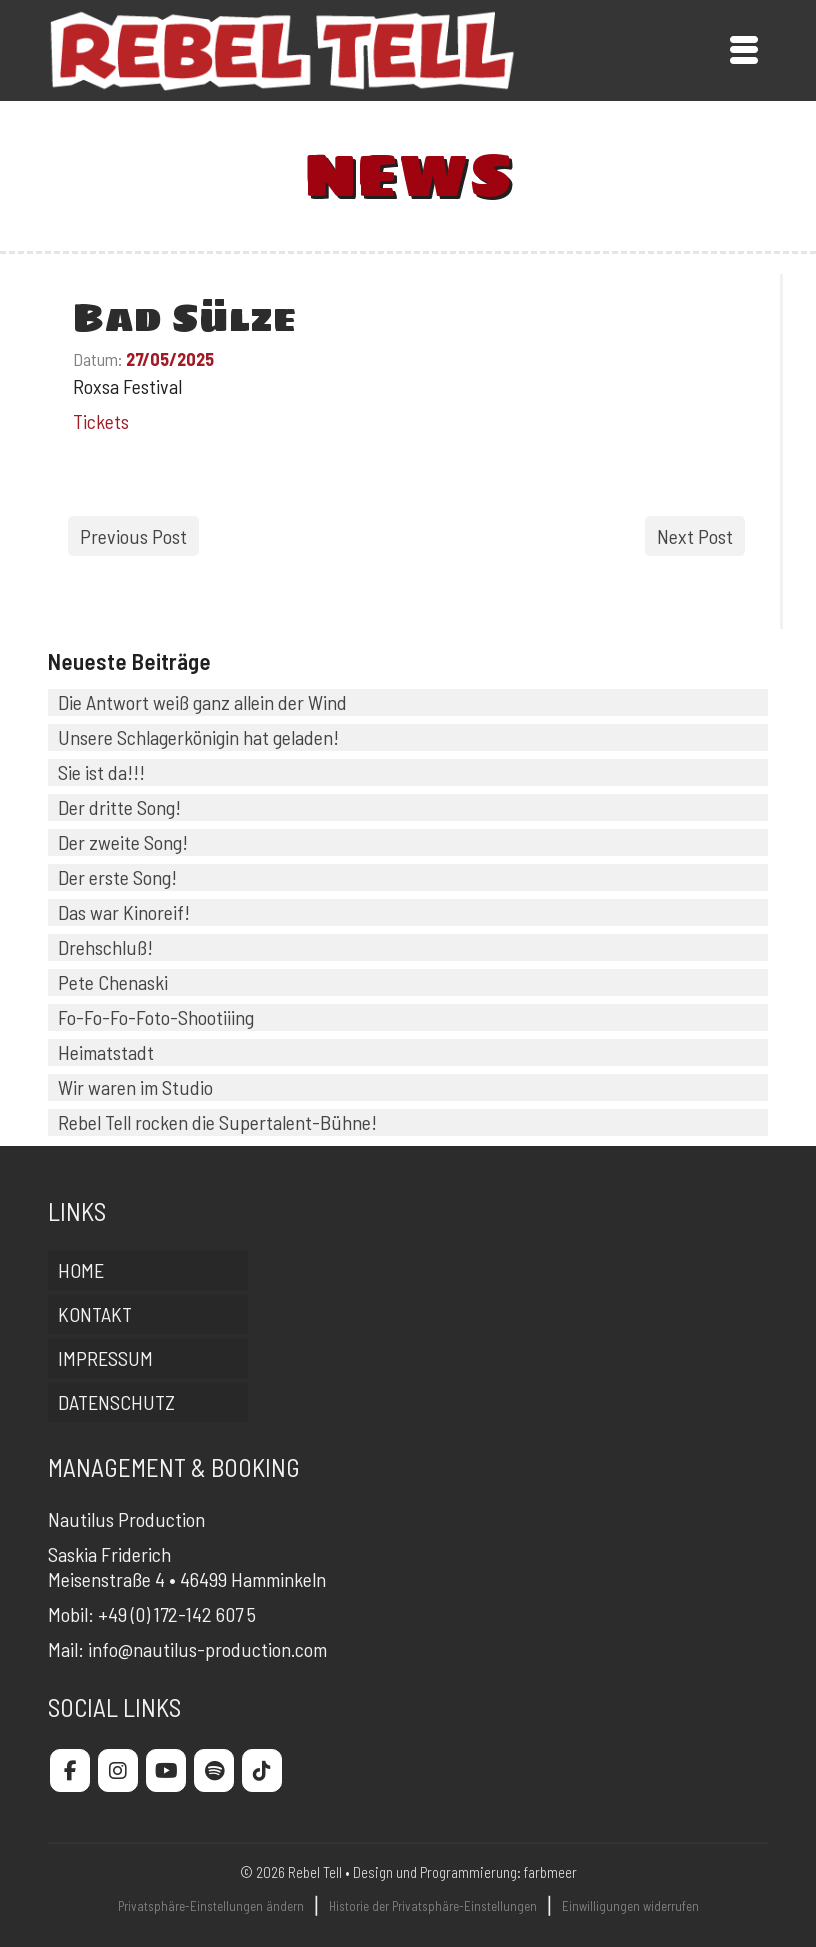 This screenshot has width=816, height=1947. I want to click on info@nautilus-production.com, so click(207, 1649).